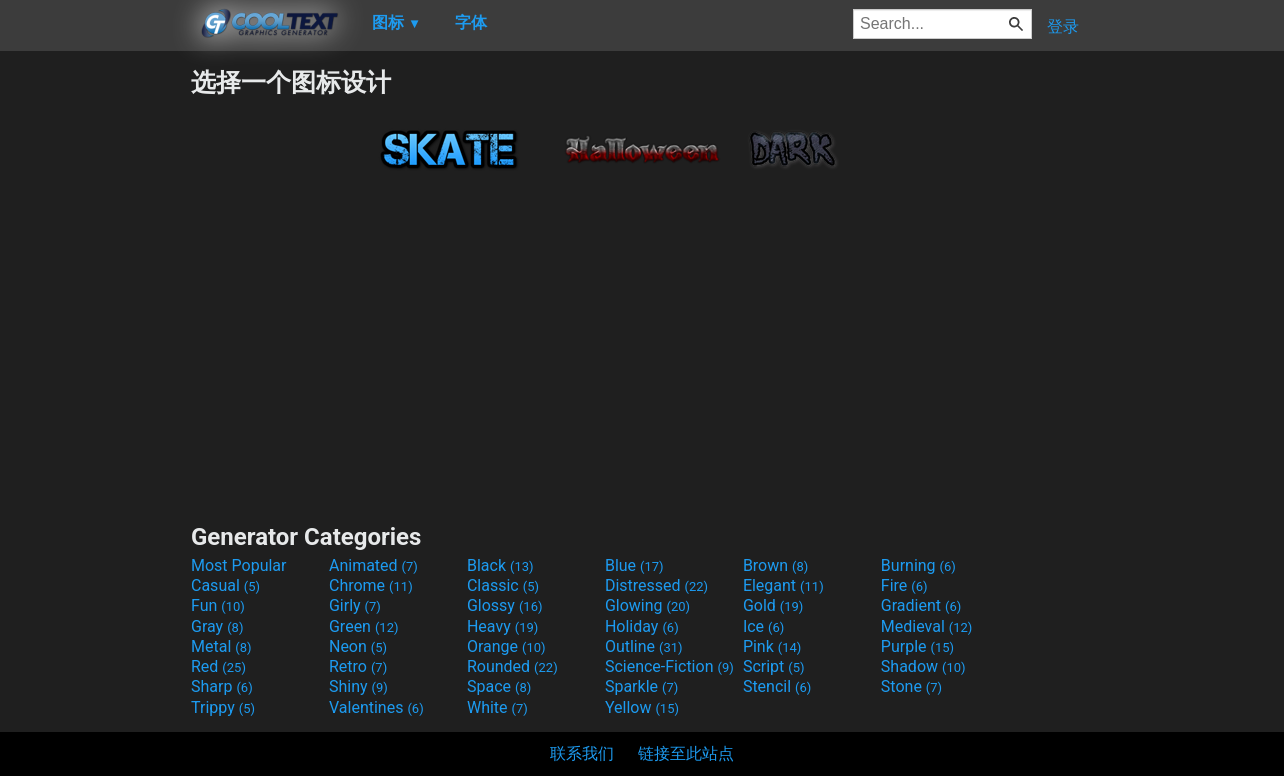 The height and width of the screenshot is (776, 1284). Describe the element at coordinates (376, 707) in the screenshot. I see `Valentines` at that location.